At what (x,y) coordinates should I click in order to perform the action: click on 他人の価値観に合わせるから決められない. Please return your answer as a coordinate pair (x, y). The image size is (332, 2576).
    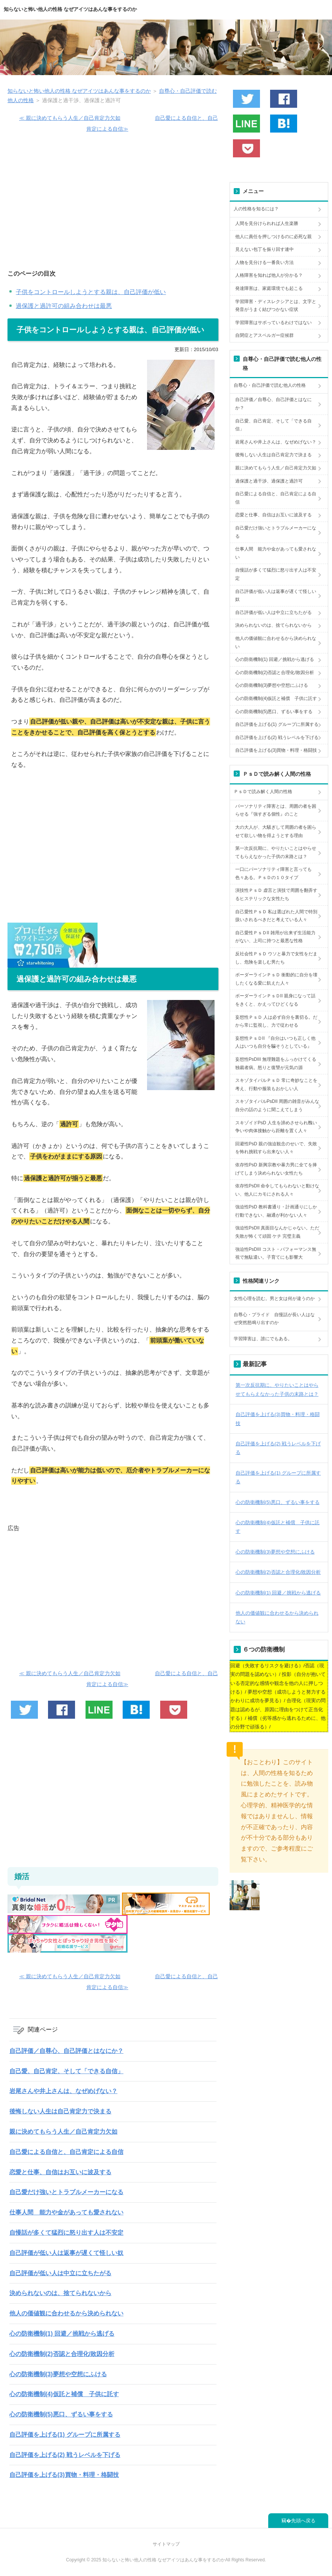
    Looking at the image, I should click on (66, 2313).